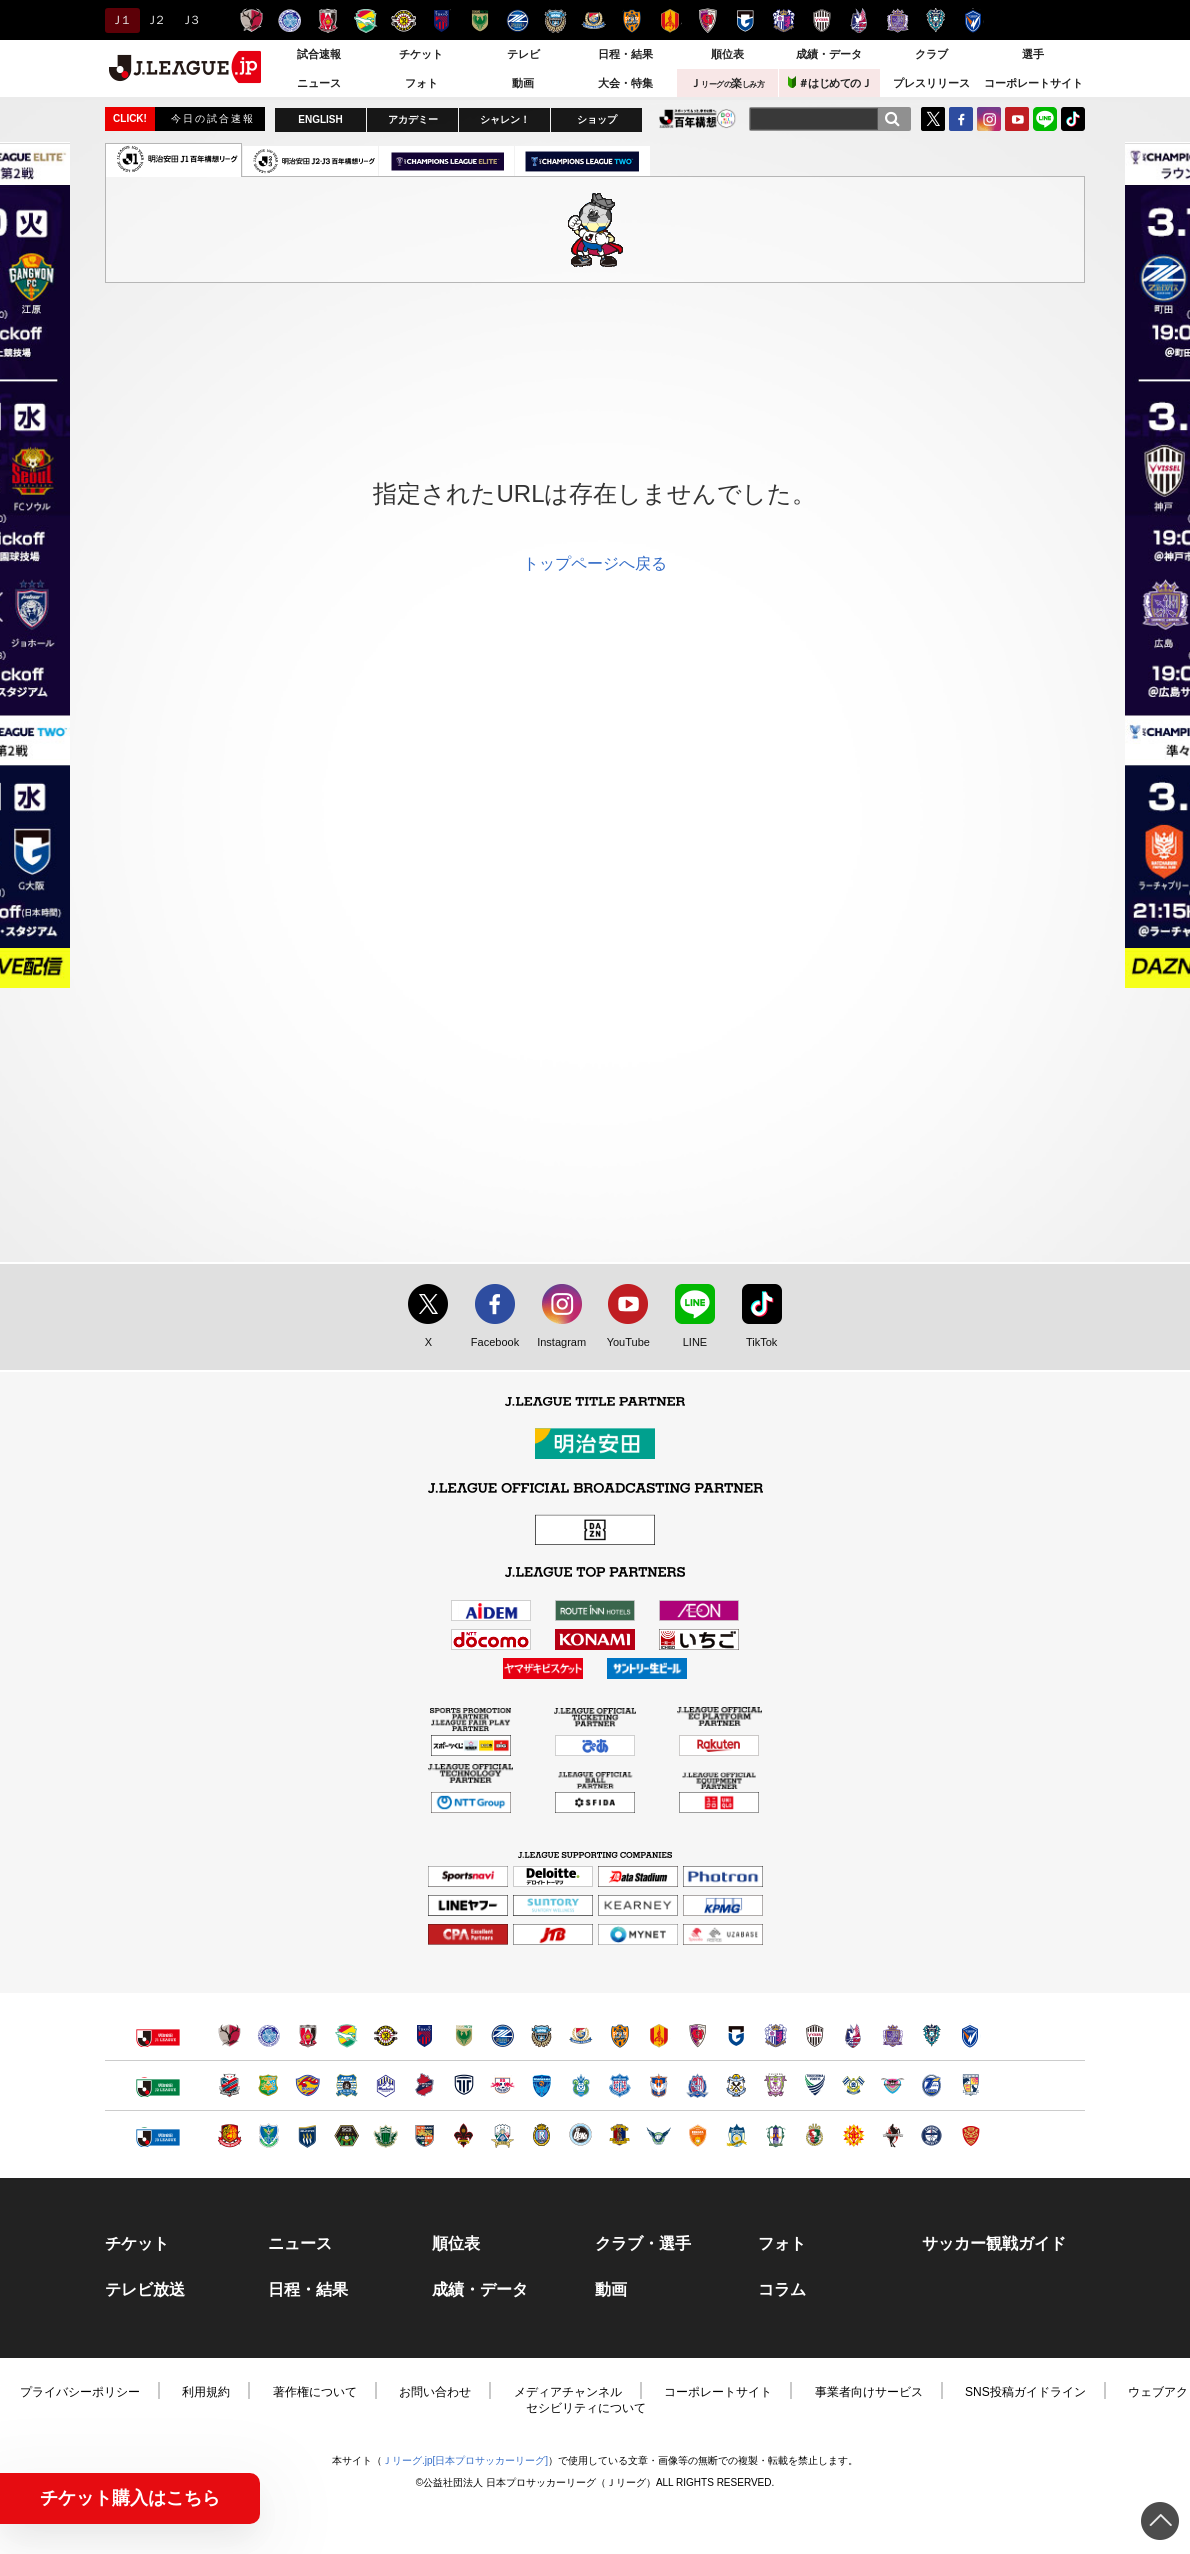  What do you see at coordinates (541, 2135) in the screenshot?
I see `レイラック滋賀ＦＣ（別ウィンドウで開く）` at bounding box center [541, 2135].